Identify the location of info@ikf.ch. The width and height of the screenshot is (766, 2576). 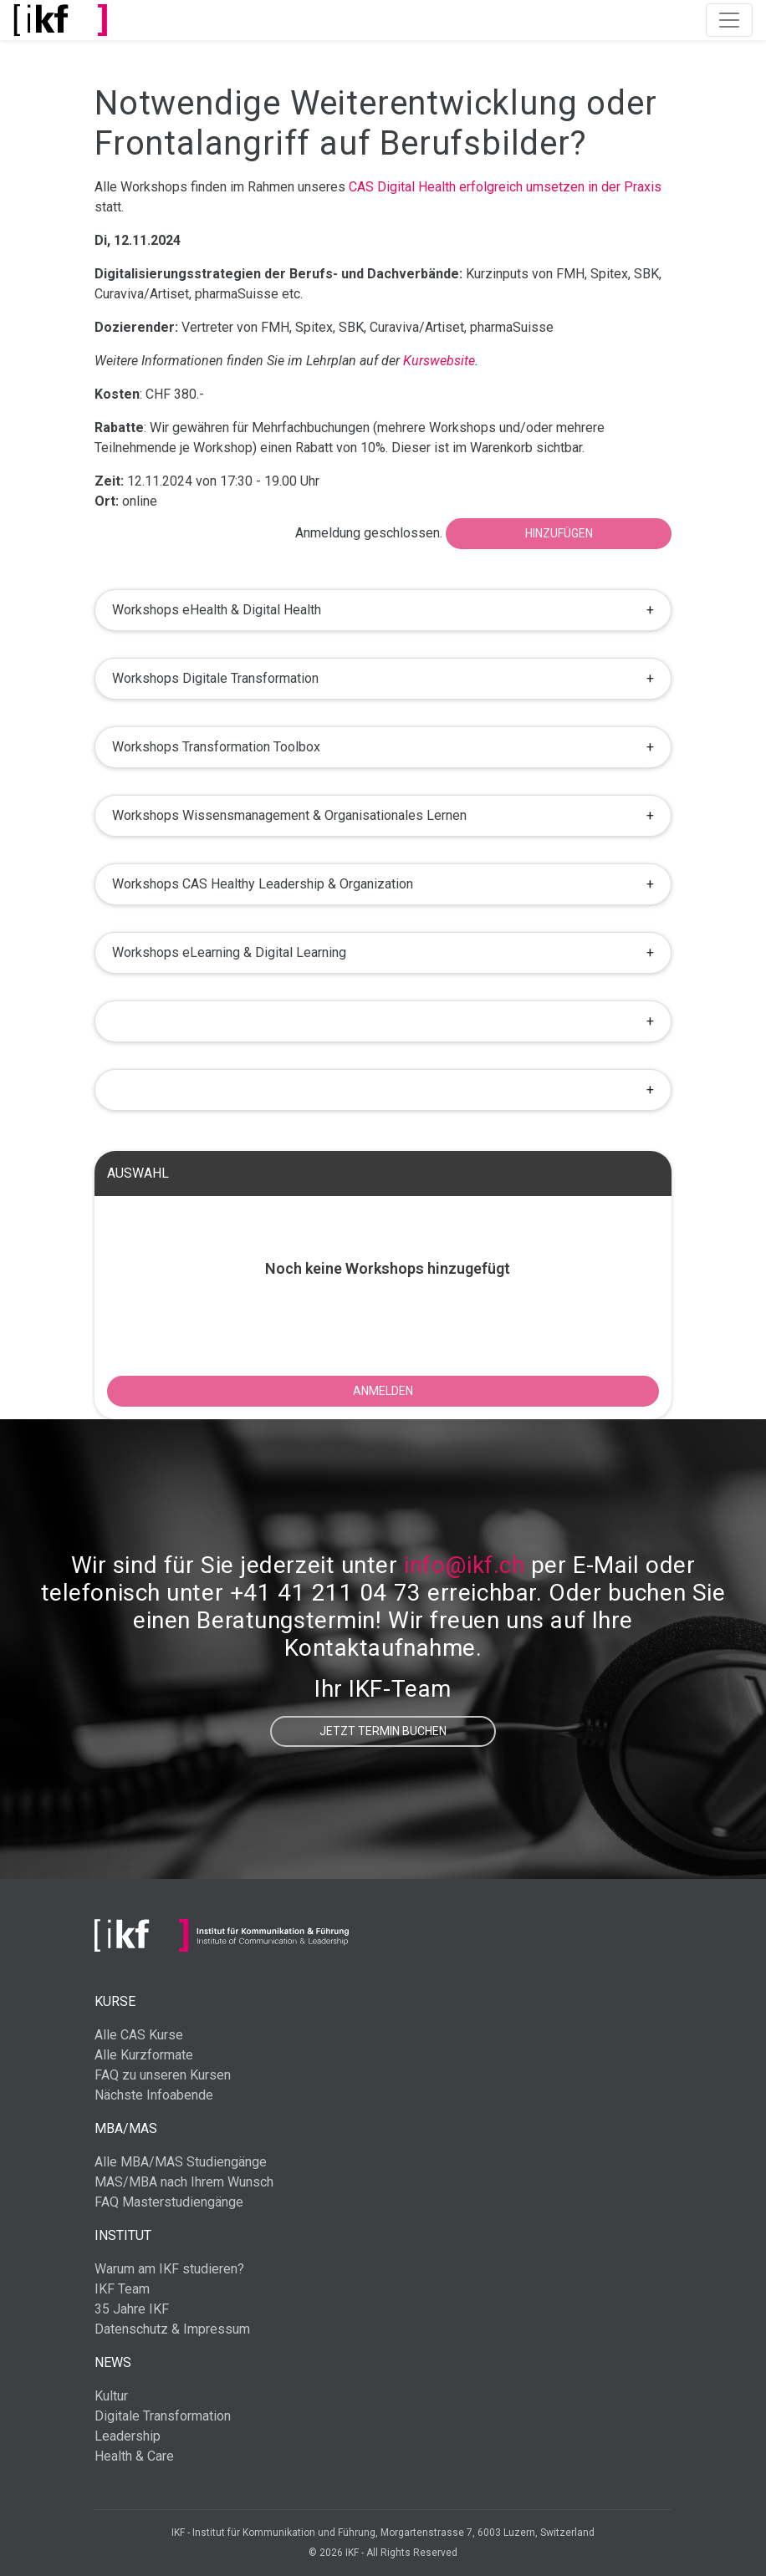
(464, 1565).